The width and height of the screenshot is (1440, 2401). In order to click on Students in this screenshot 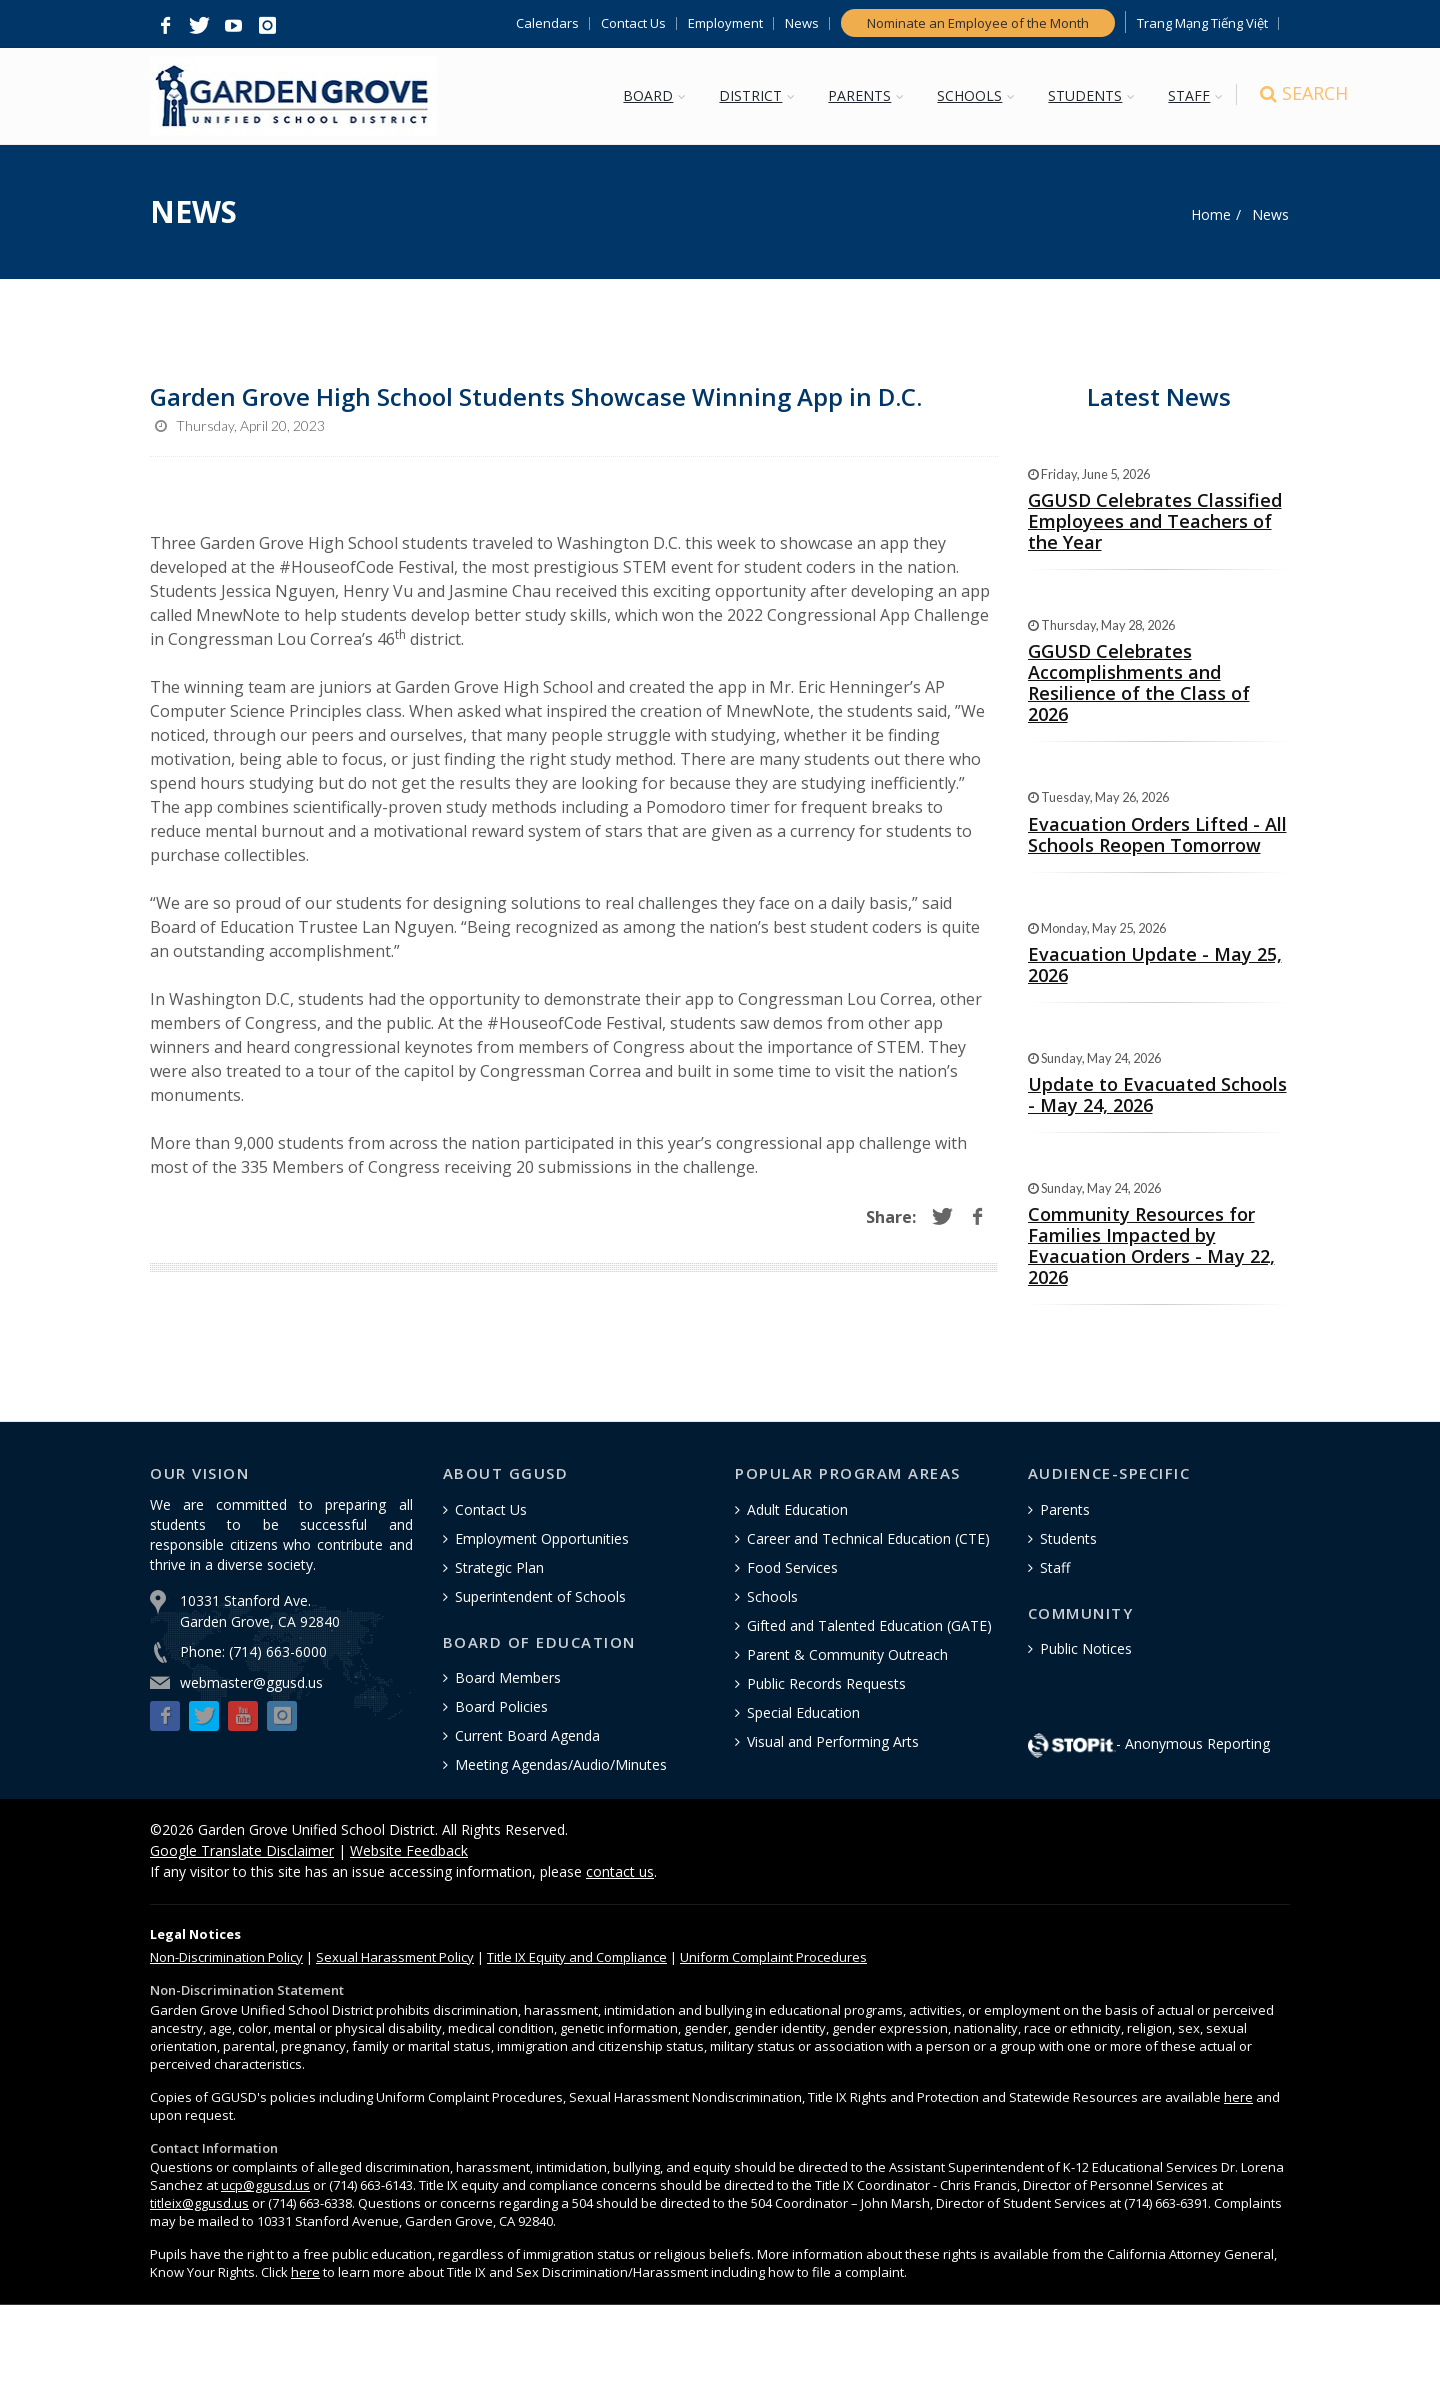, I will do `click(1068, 1538)`.